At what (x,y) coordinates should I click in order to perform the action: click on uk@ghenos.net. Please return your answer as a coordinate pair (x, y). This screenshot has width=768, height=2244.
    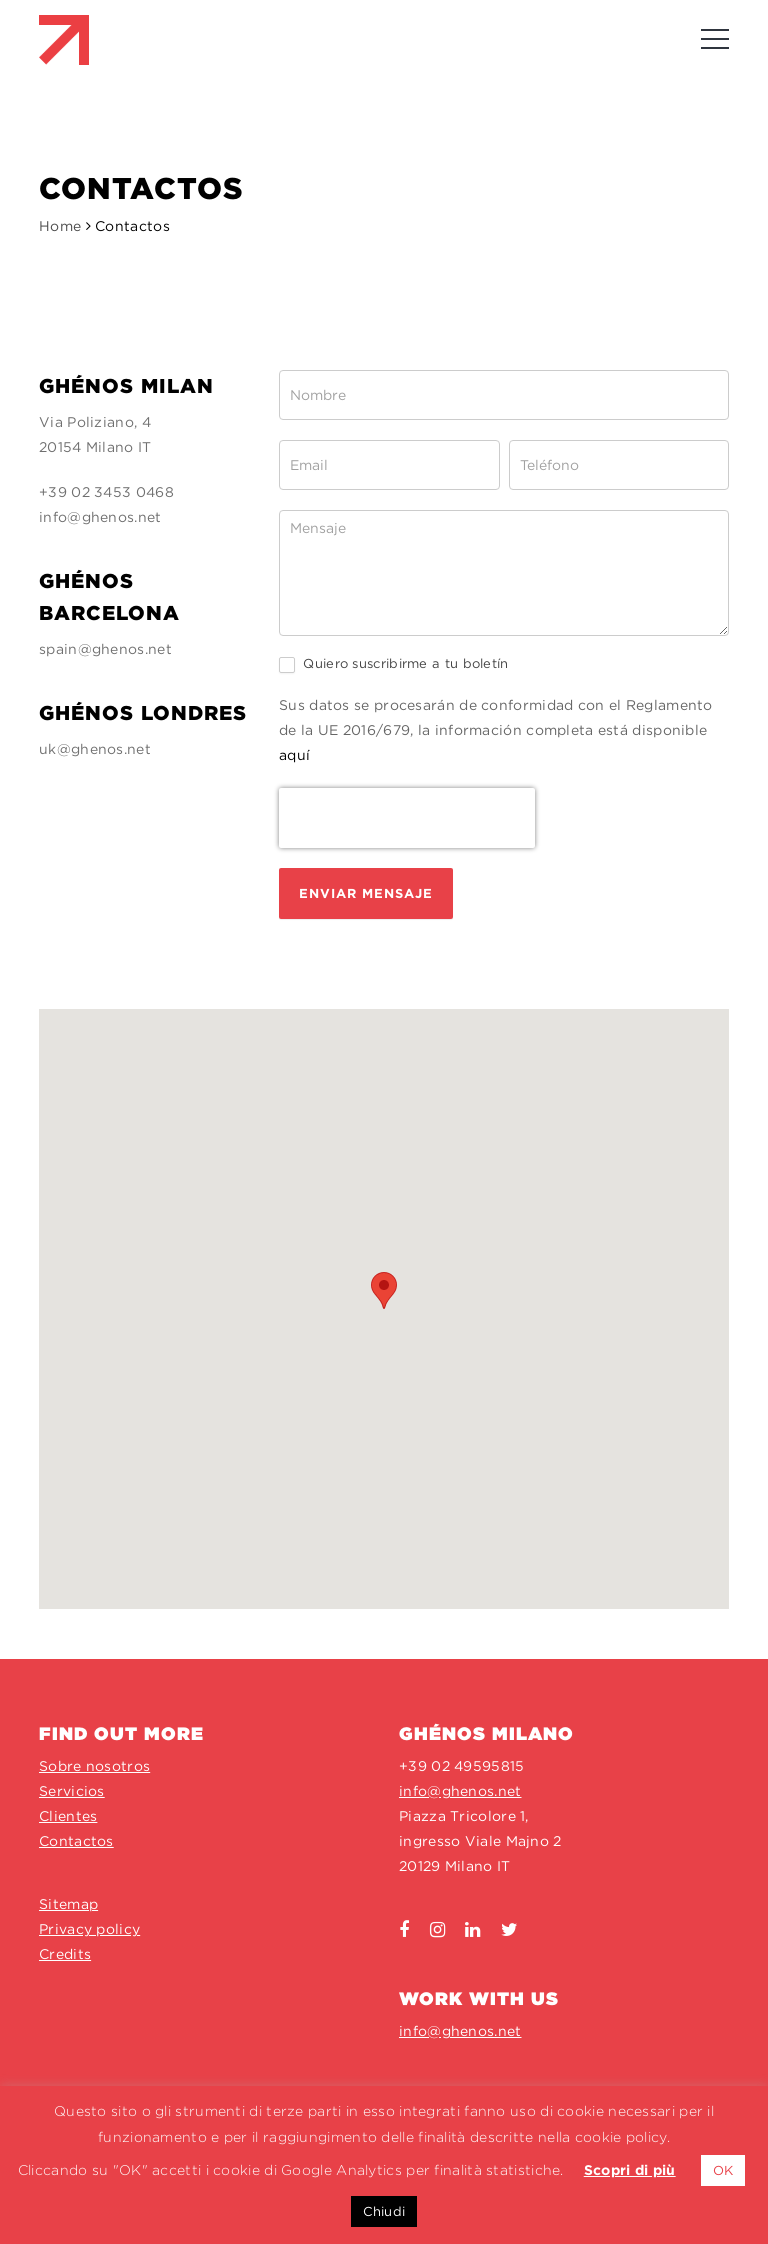
    Looking at the image, I should click on (95, 749).